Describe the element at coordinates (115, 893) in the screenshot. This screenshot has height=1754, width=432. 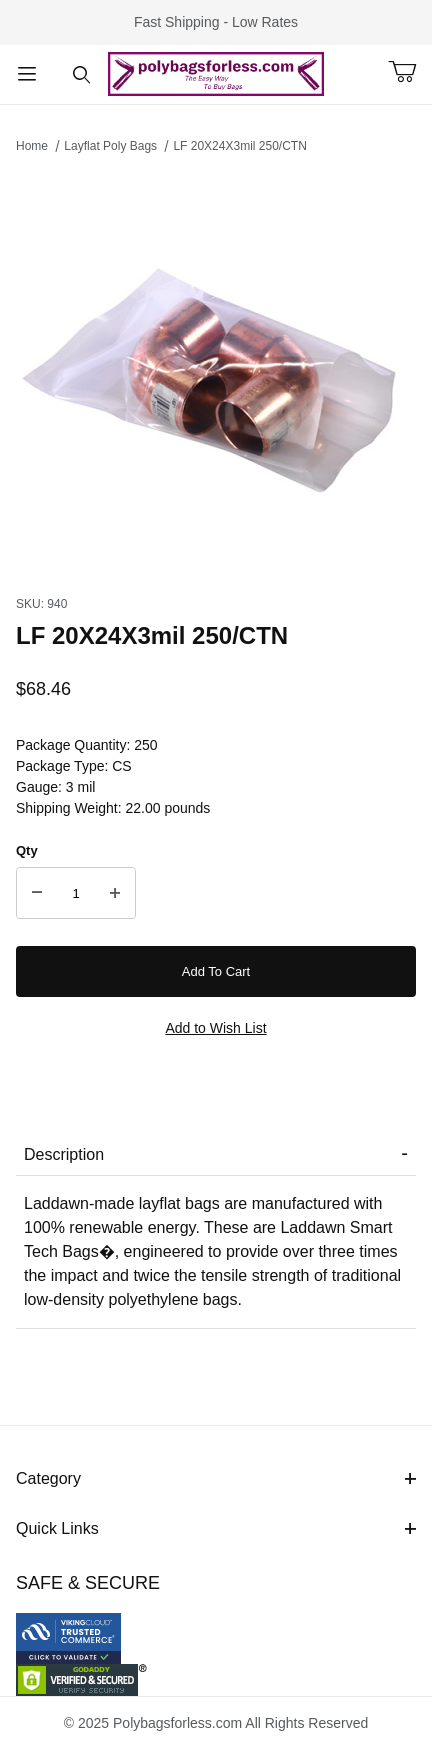
I see `[Increase Quantity]` at that location.